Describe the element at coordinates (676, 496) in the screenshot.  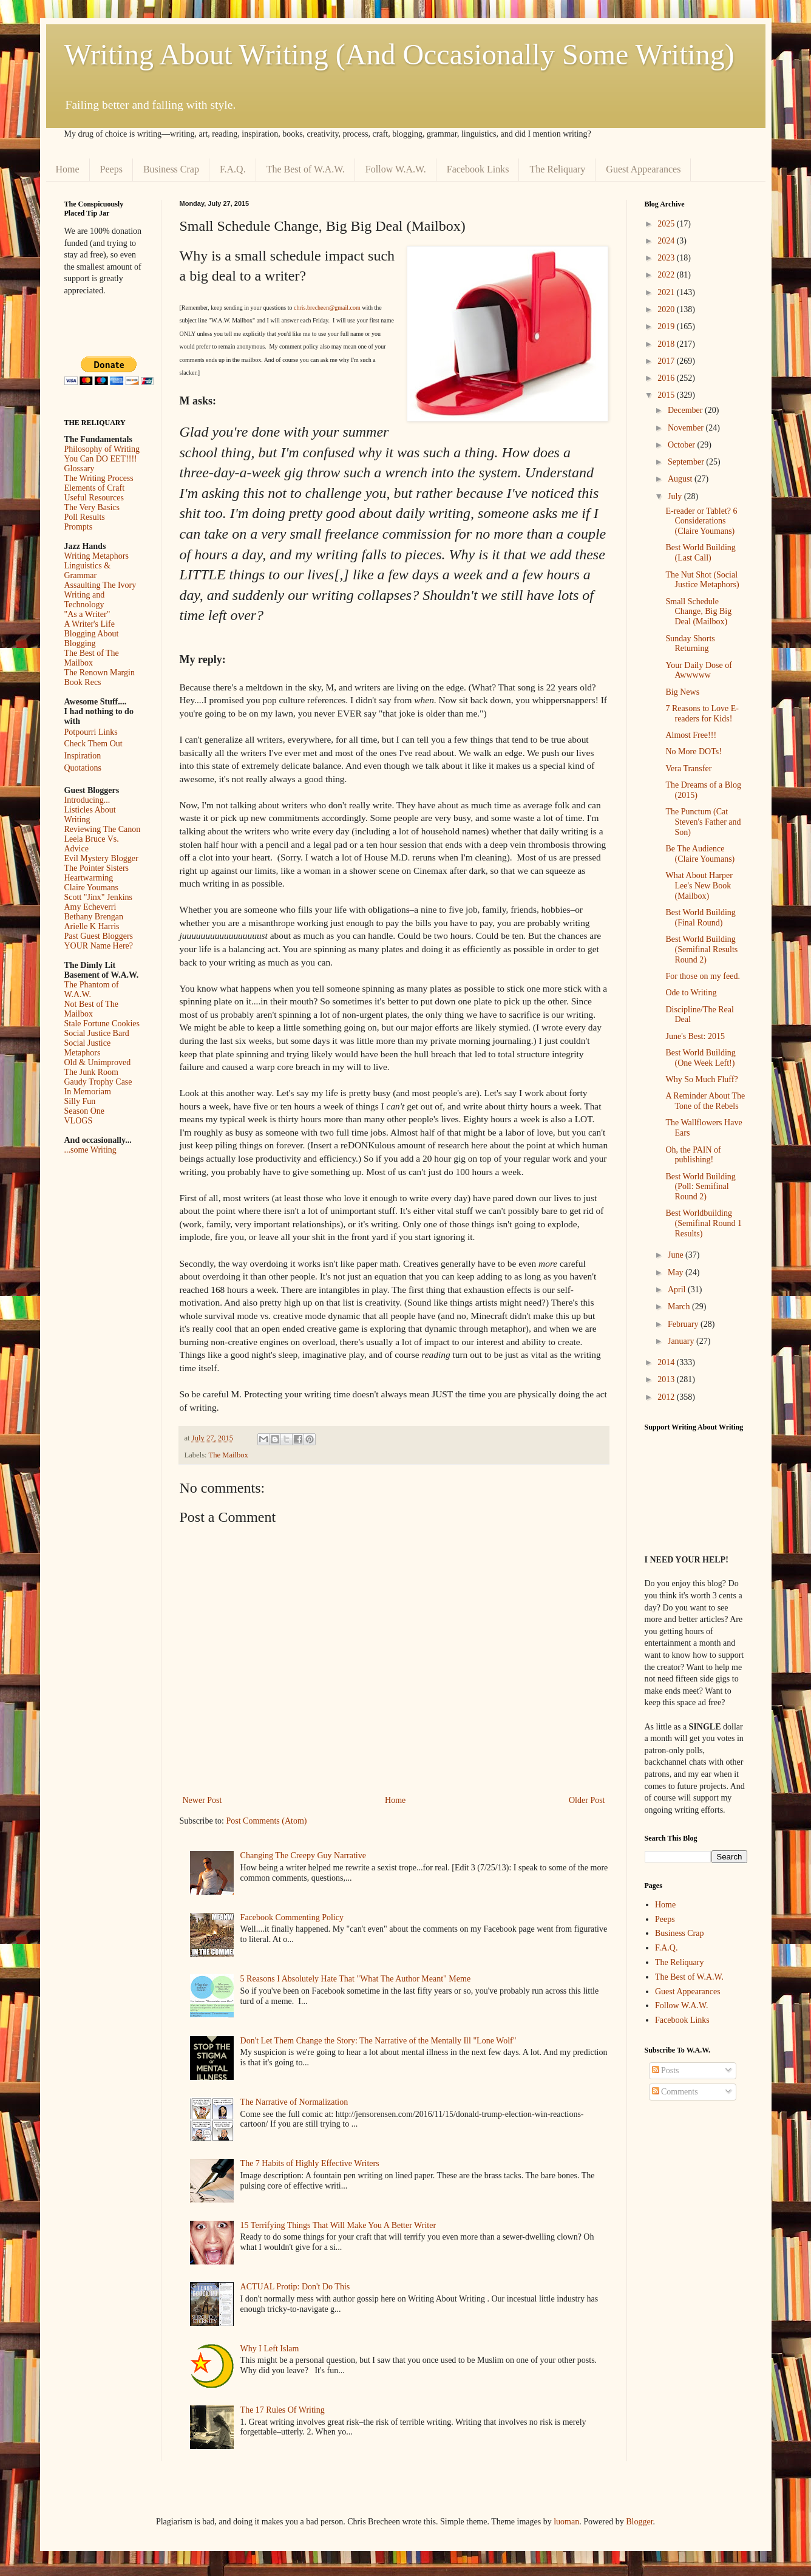
I see `July` at that location.